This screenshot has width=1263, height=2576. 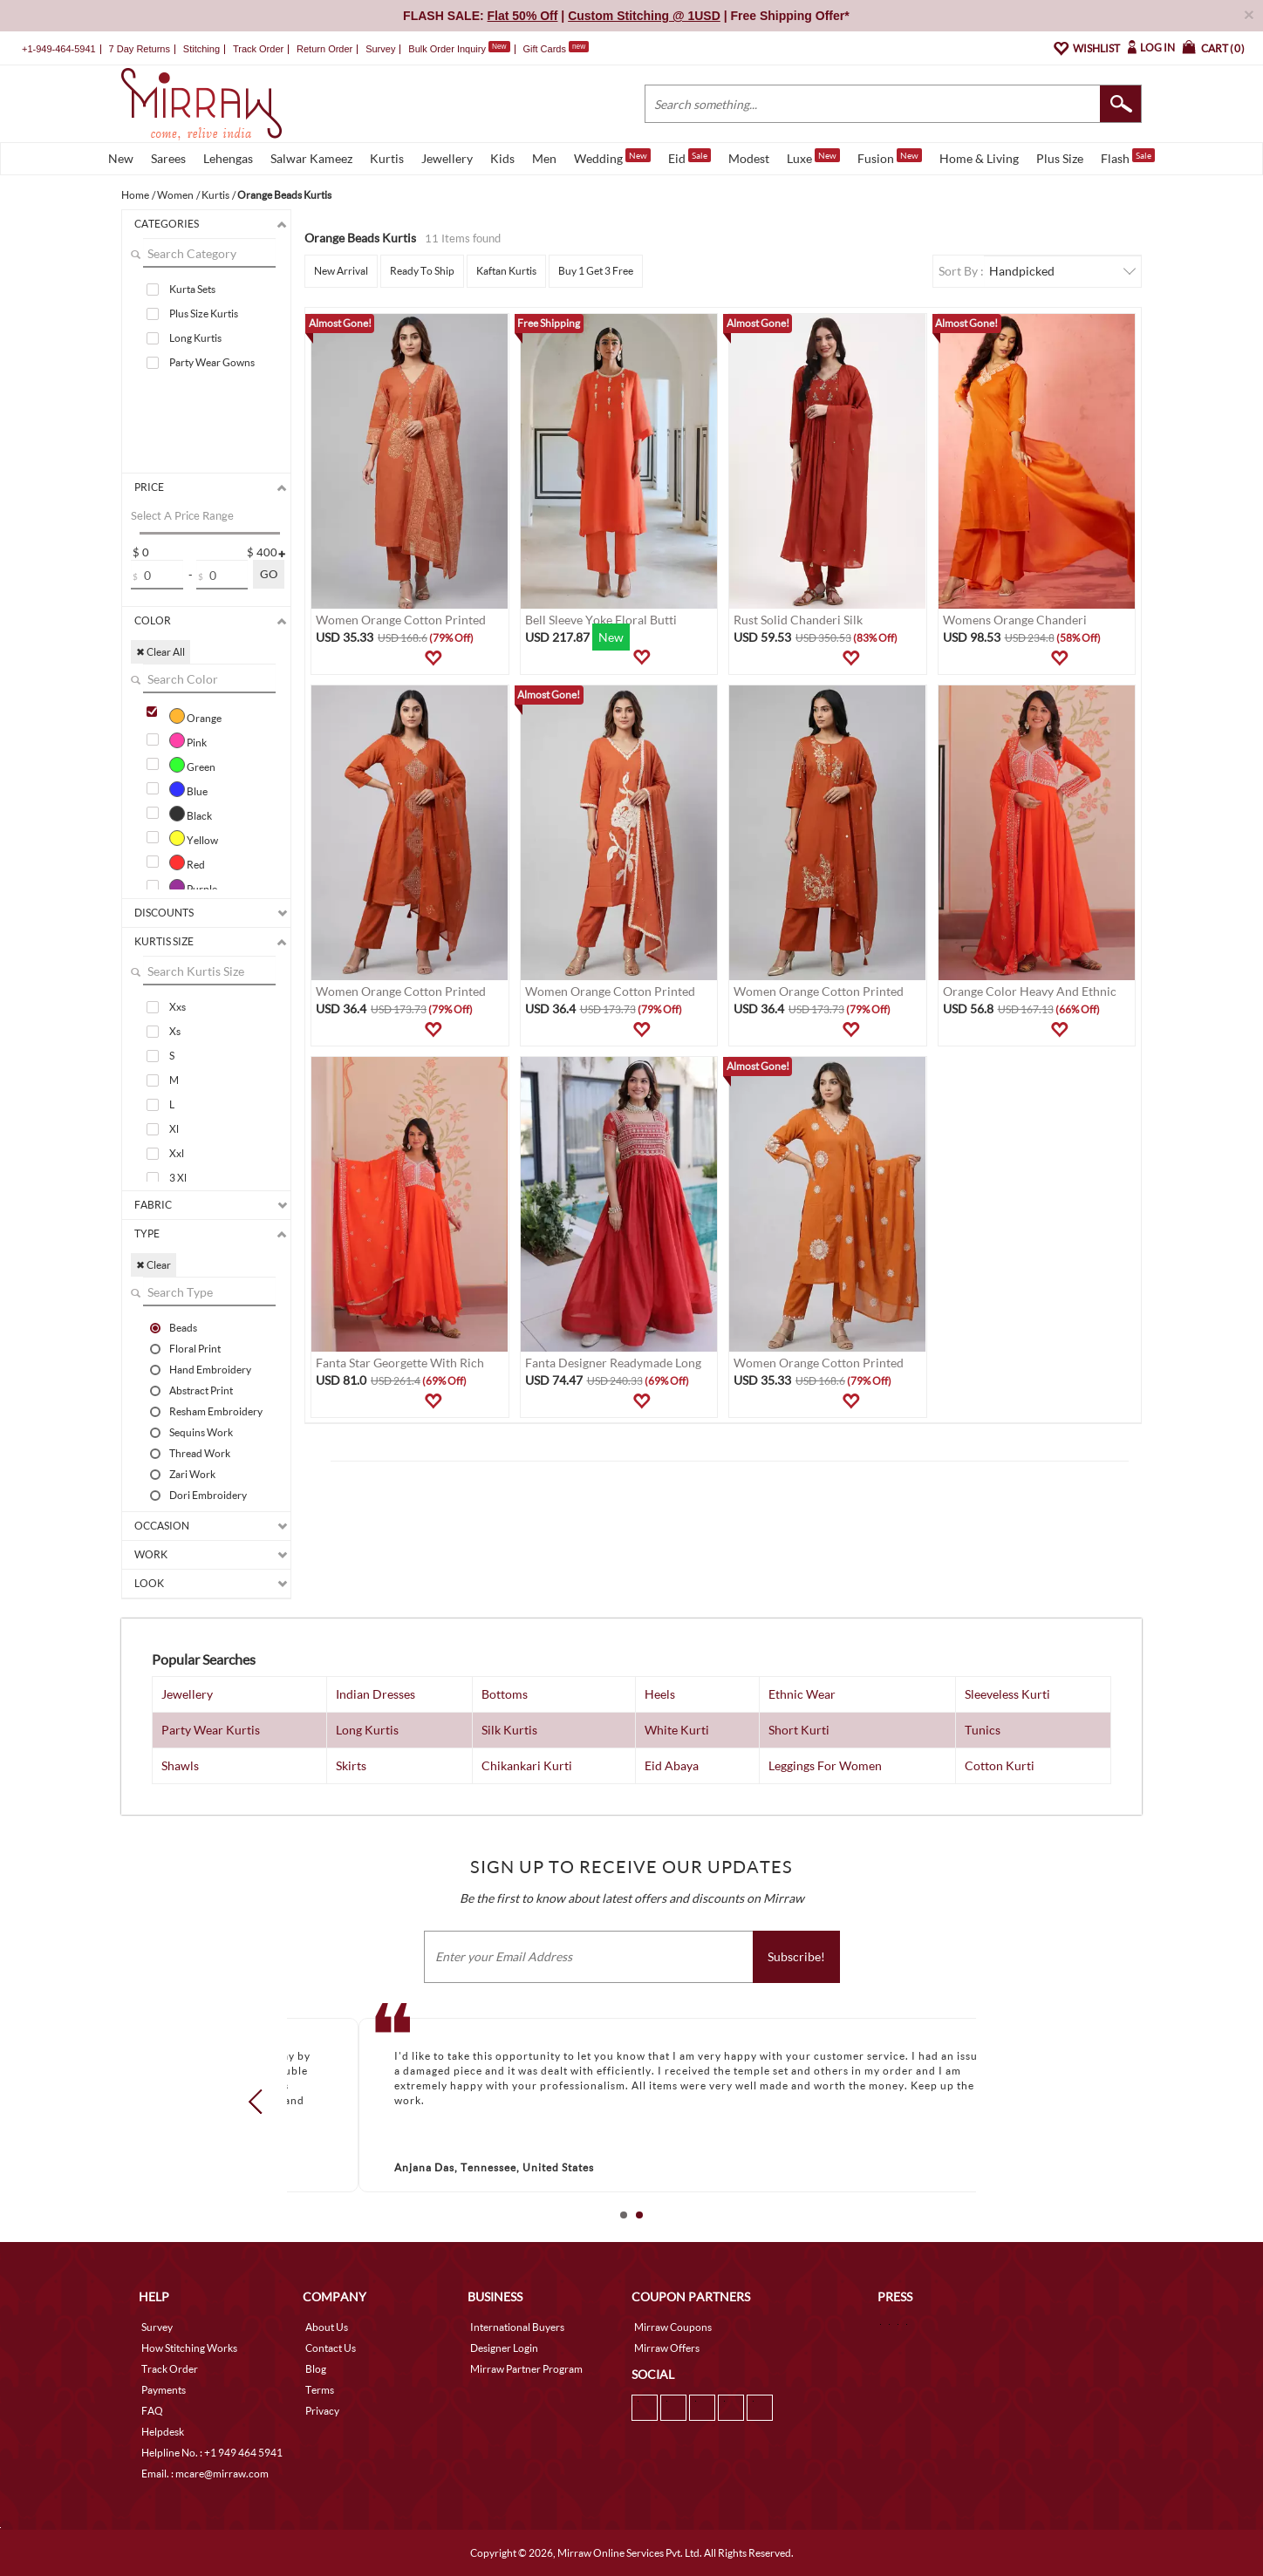 What do you see at coordinates (422, 270) in the screenshot?
I see `Ready To Ship` at bounding box center [422, 270].